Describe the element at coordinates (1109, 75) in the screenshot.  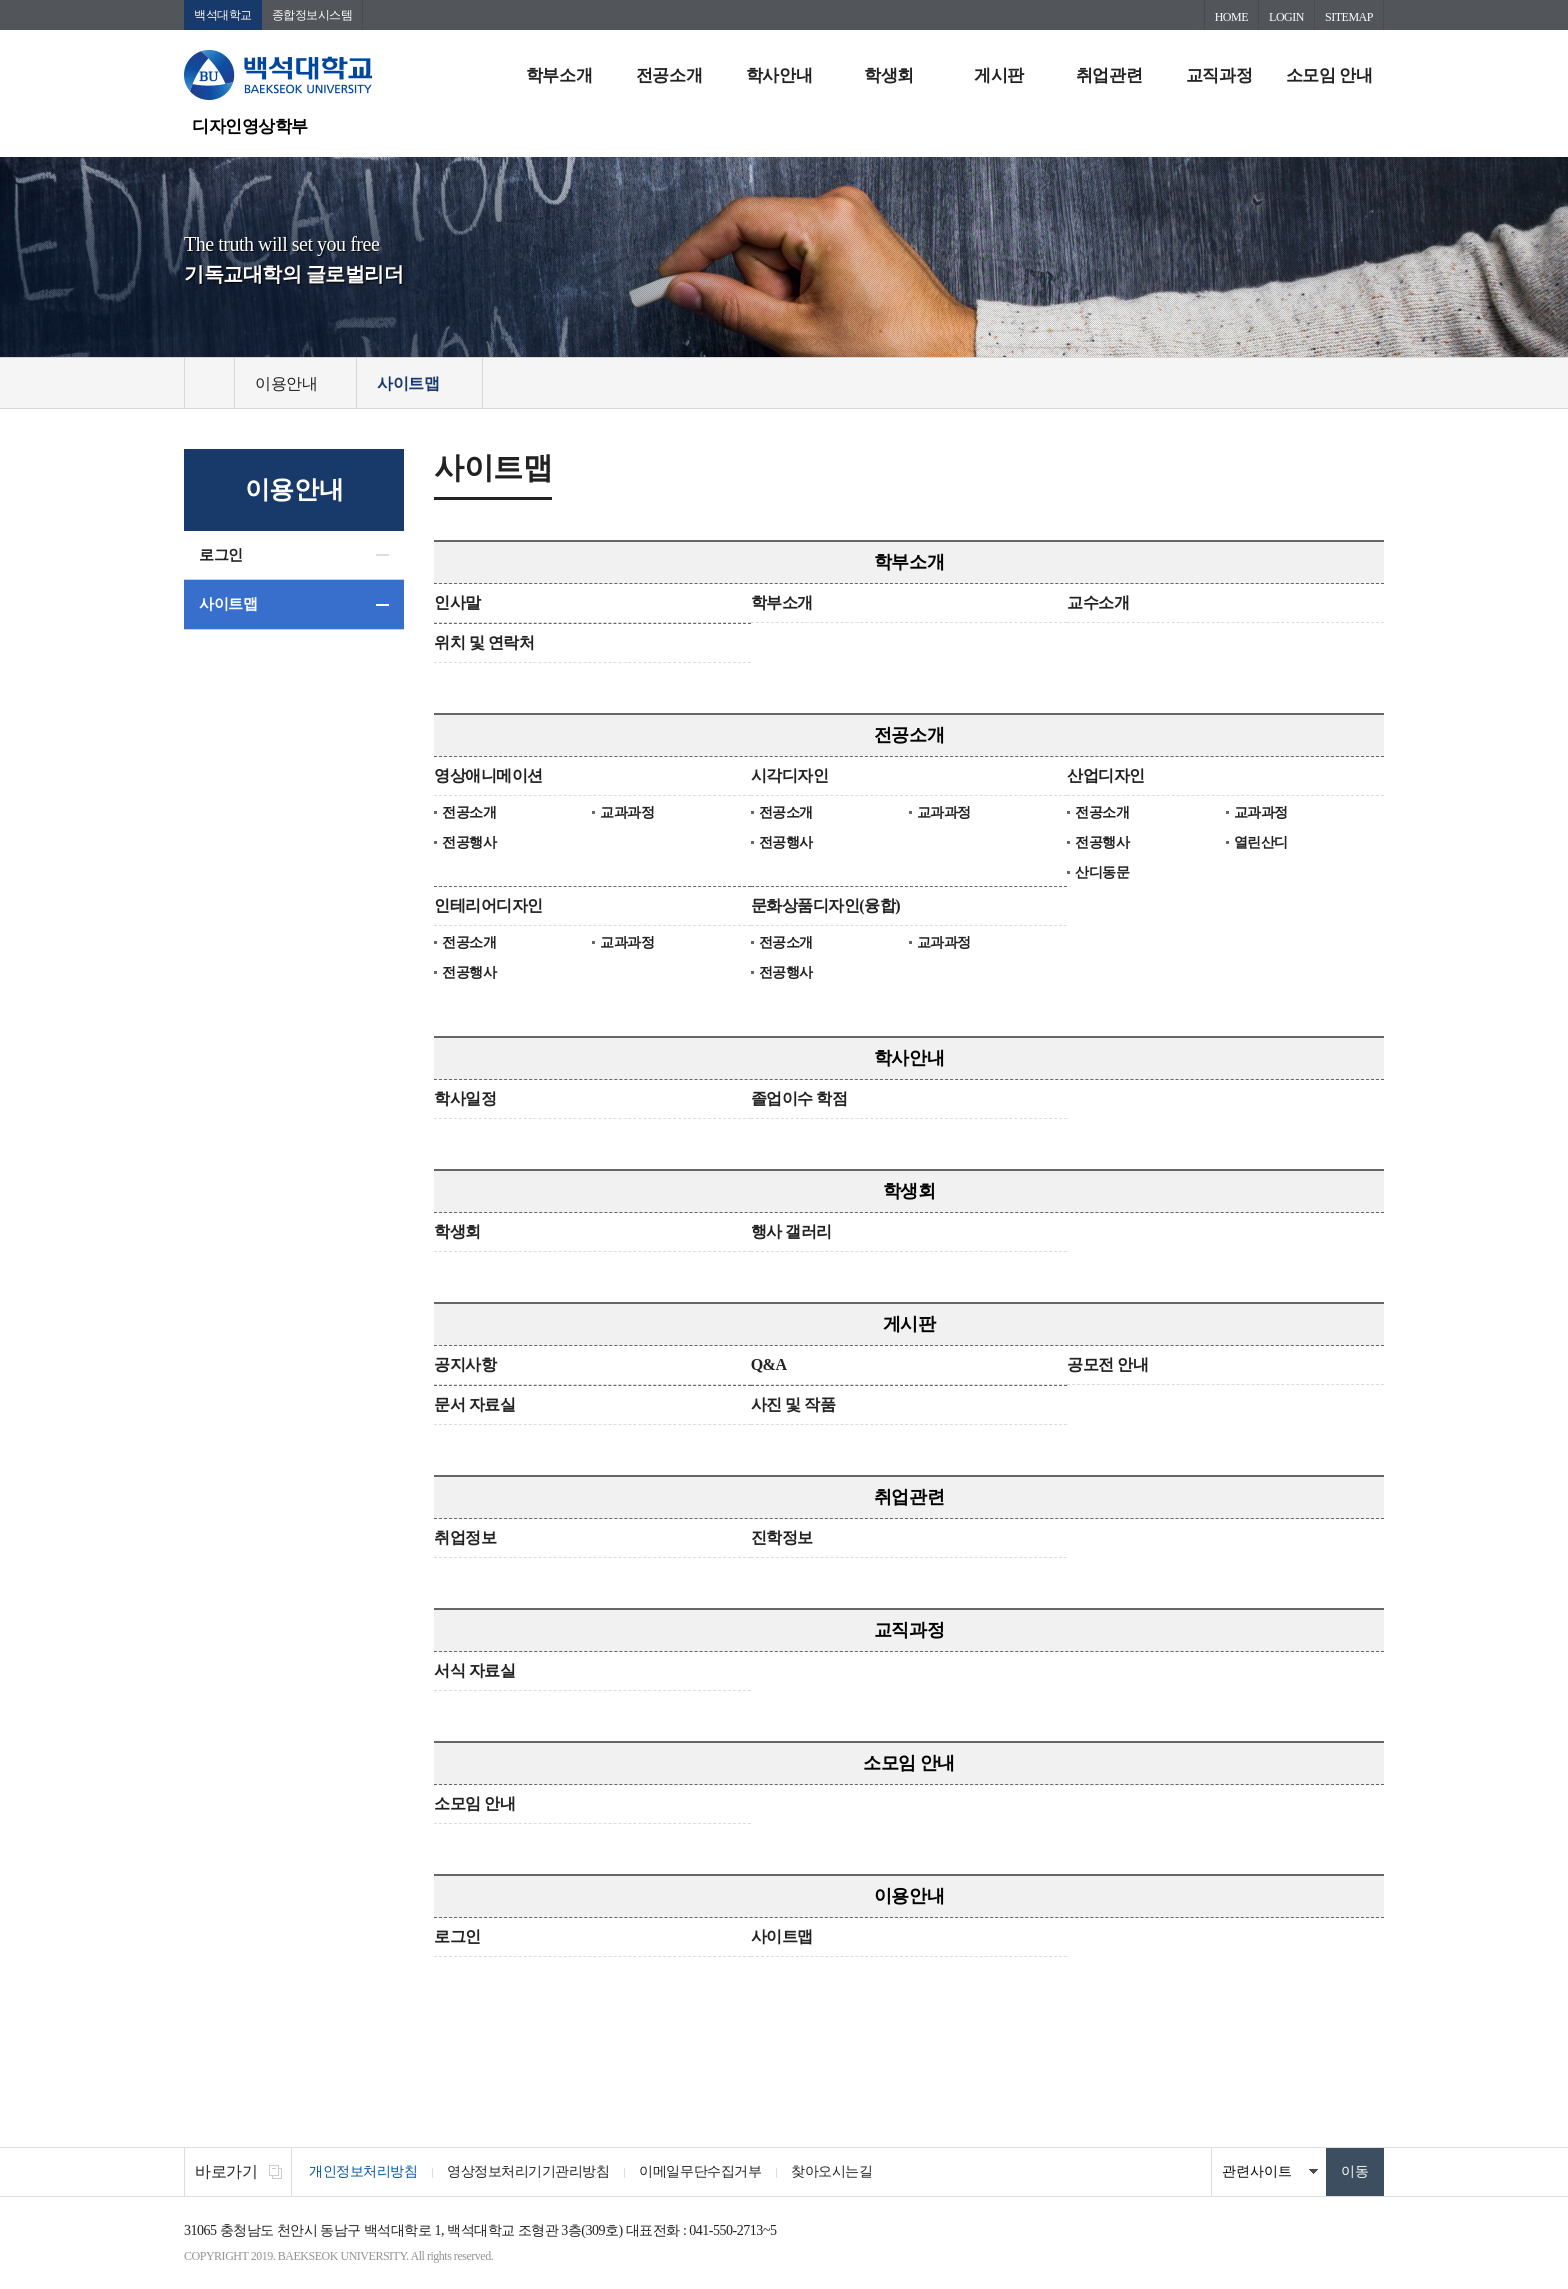
I see `취업관련` at that location.